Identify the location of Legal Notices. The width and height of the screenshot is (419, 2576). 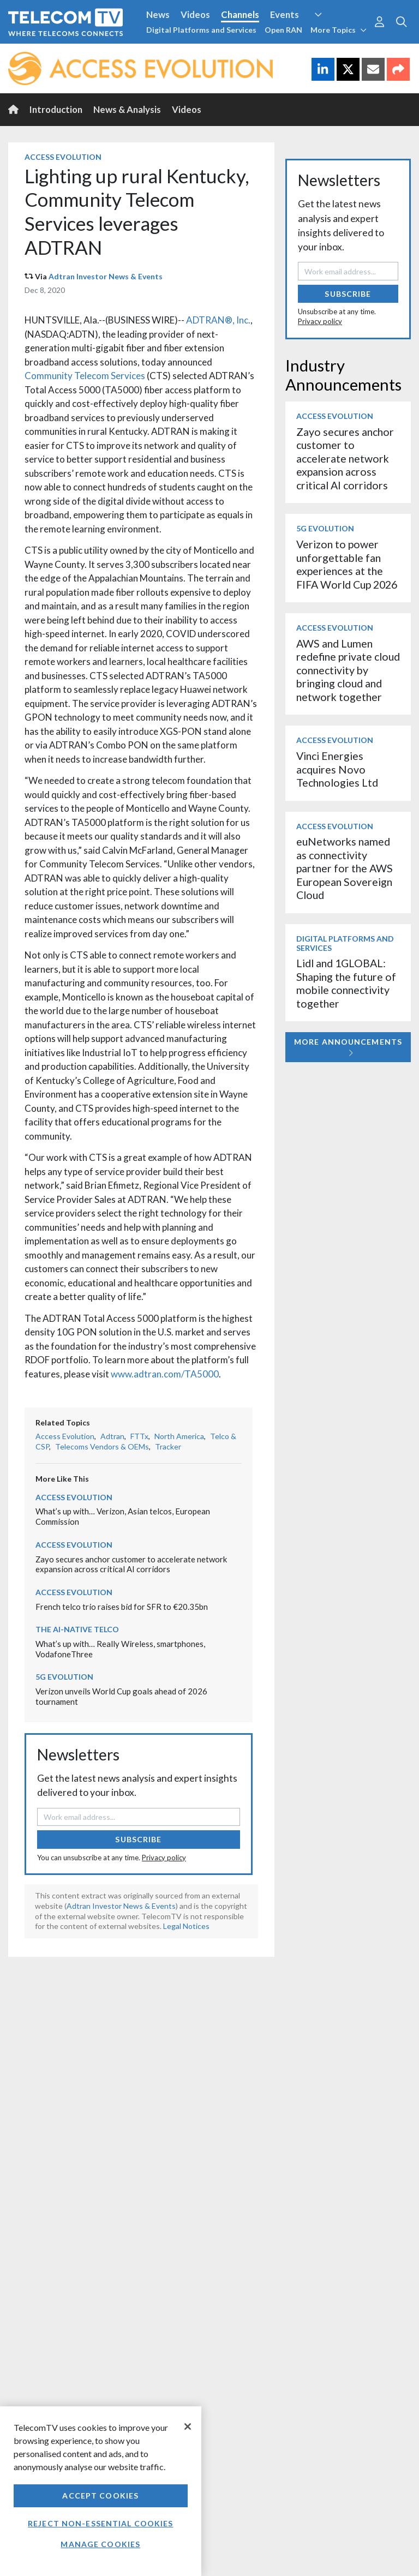
(186, 1926).